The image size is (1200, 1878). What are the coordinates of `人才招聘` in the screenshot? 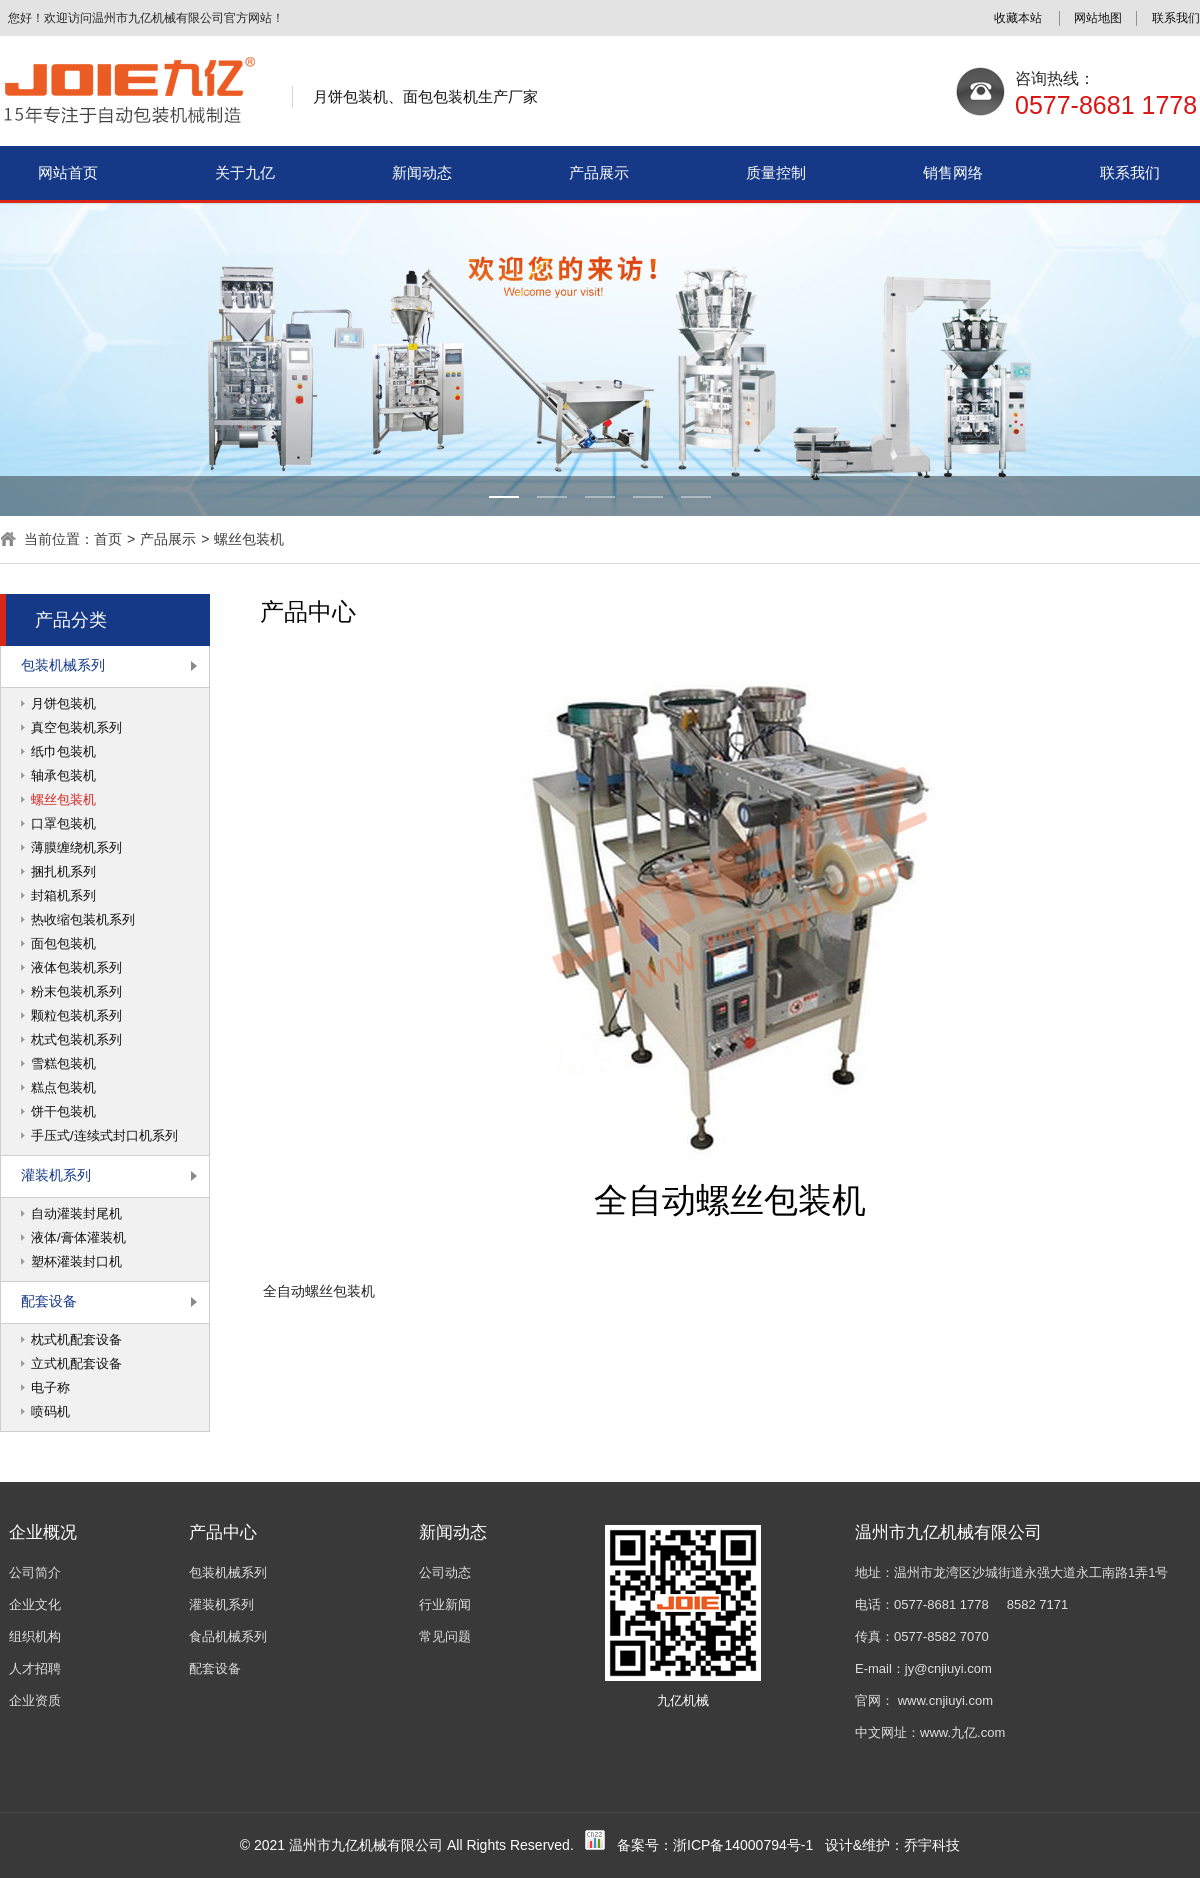 It's located at (35, 1668).